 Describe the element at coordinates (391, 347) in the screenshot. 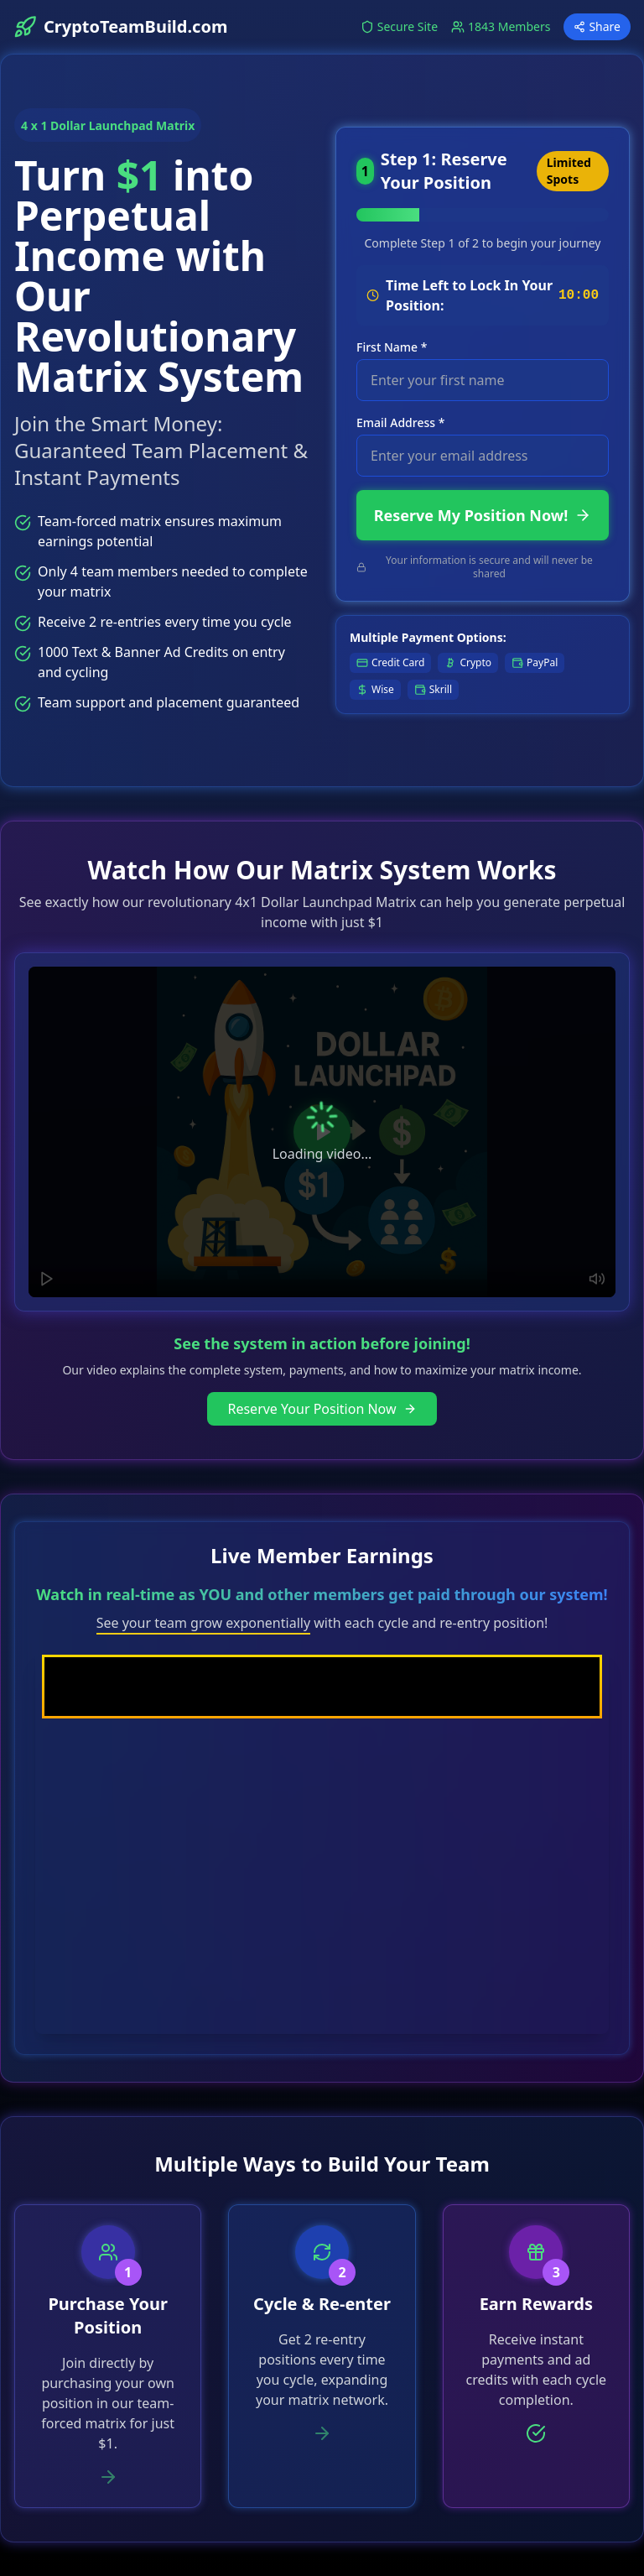

I see `First Name *` at that location.